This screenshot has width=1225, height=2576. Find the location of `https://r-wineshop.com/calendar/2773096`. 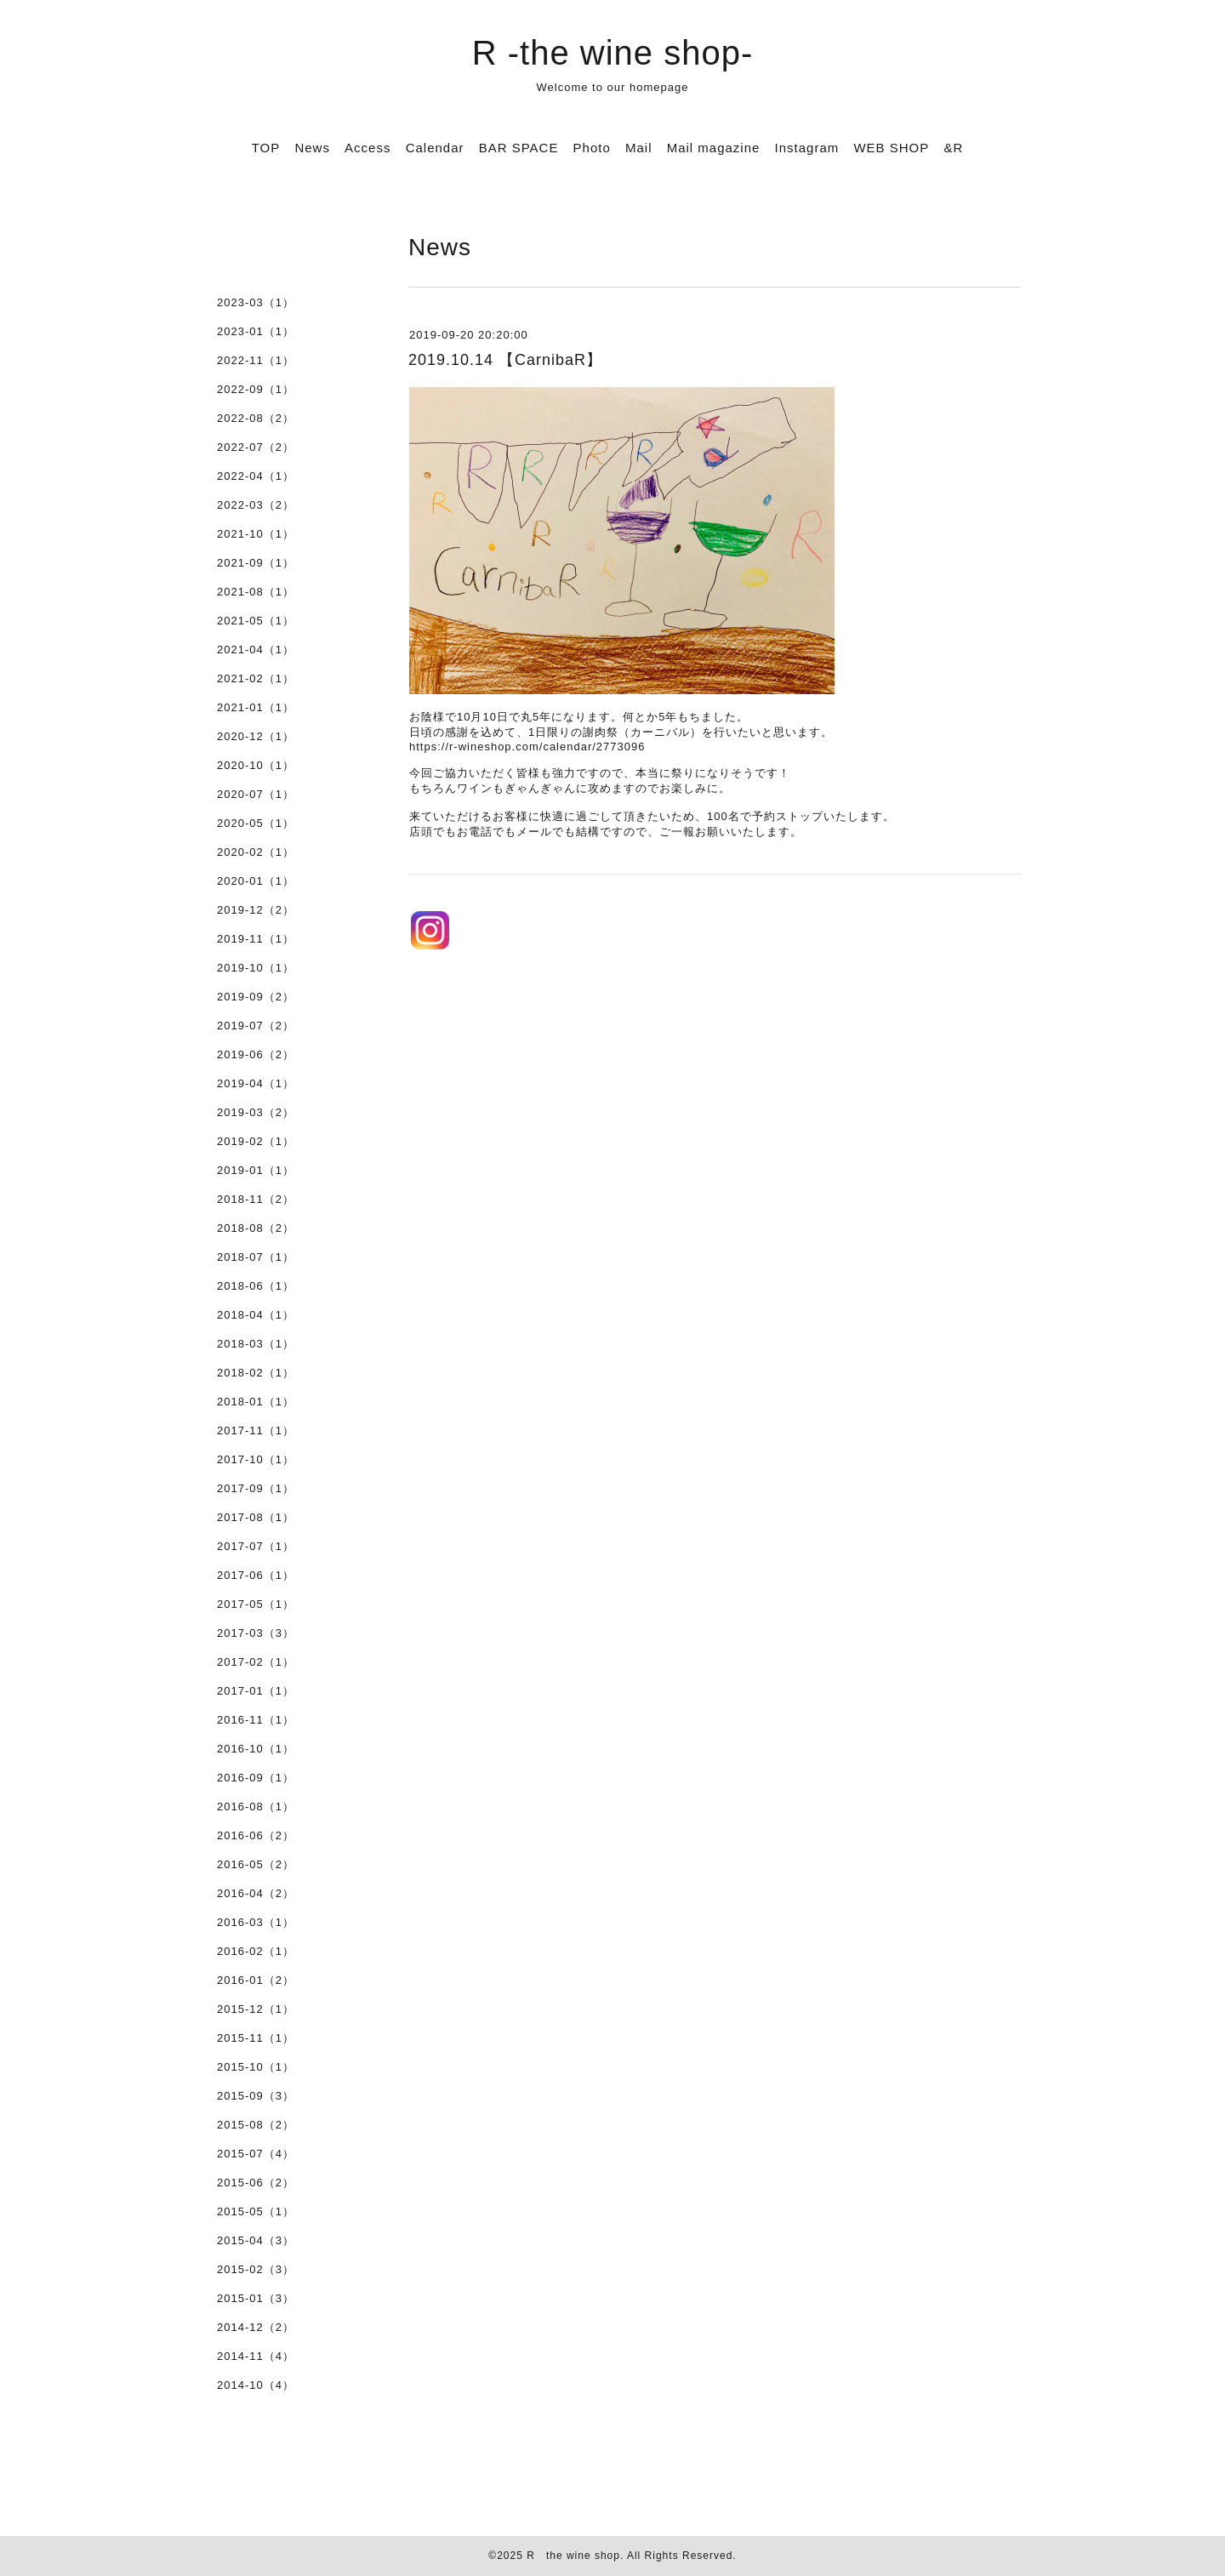

https://r-wineshop.com/calendar/2773096 is located at coordinates (527, 746).